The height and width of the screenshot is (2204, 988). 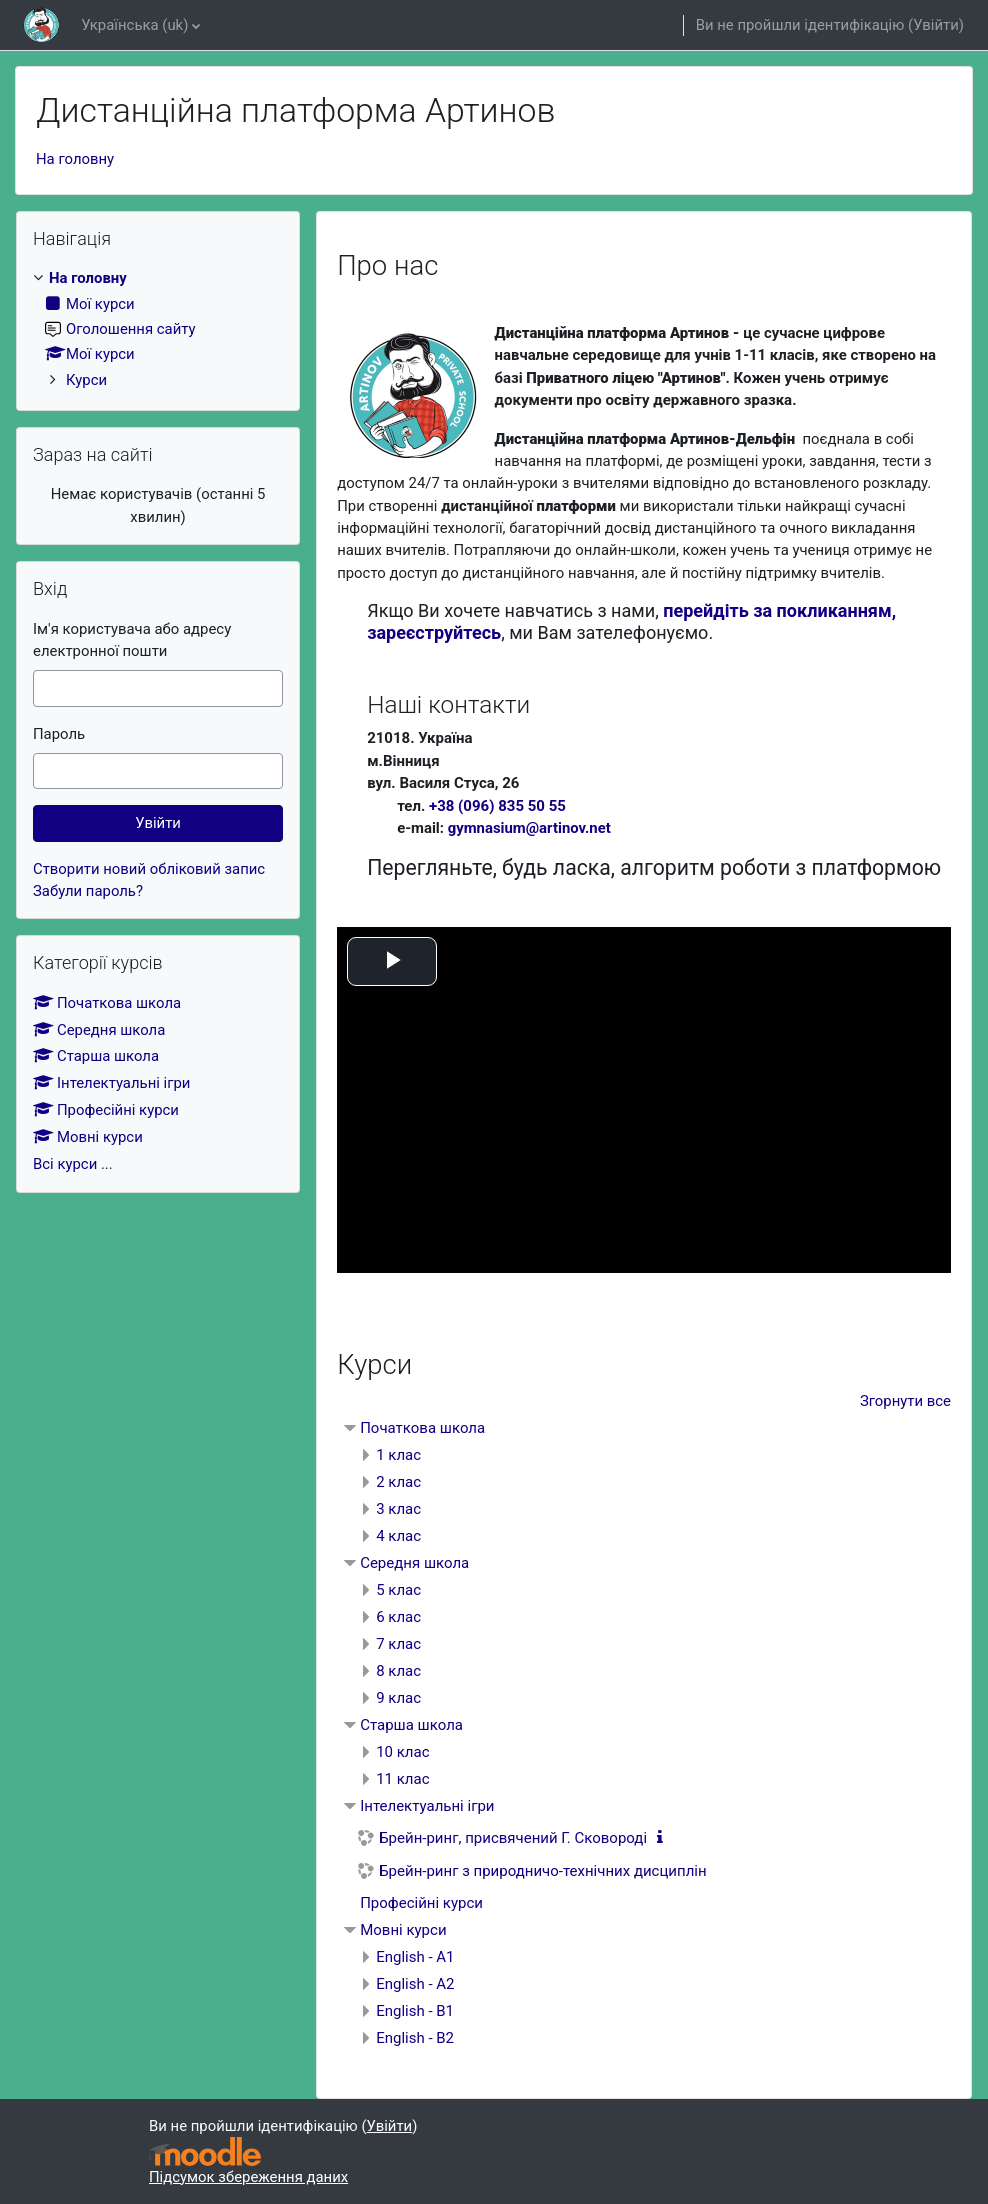 I want to click on 3 клас, so click(x=398, y=1509).